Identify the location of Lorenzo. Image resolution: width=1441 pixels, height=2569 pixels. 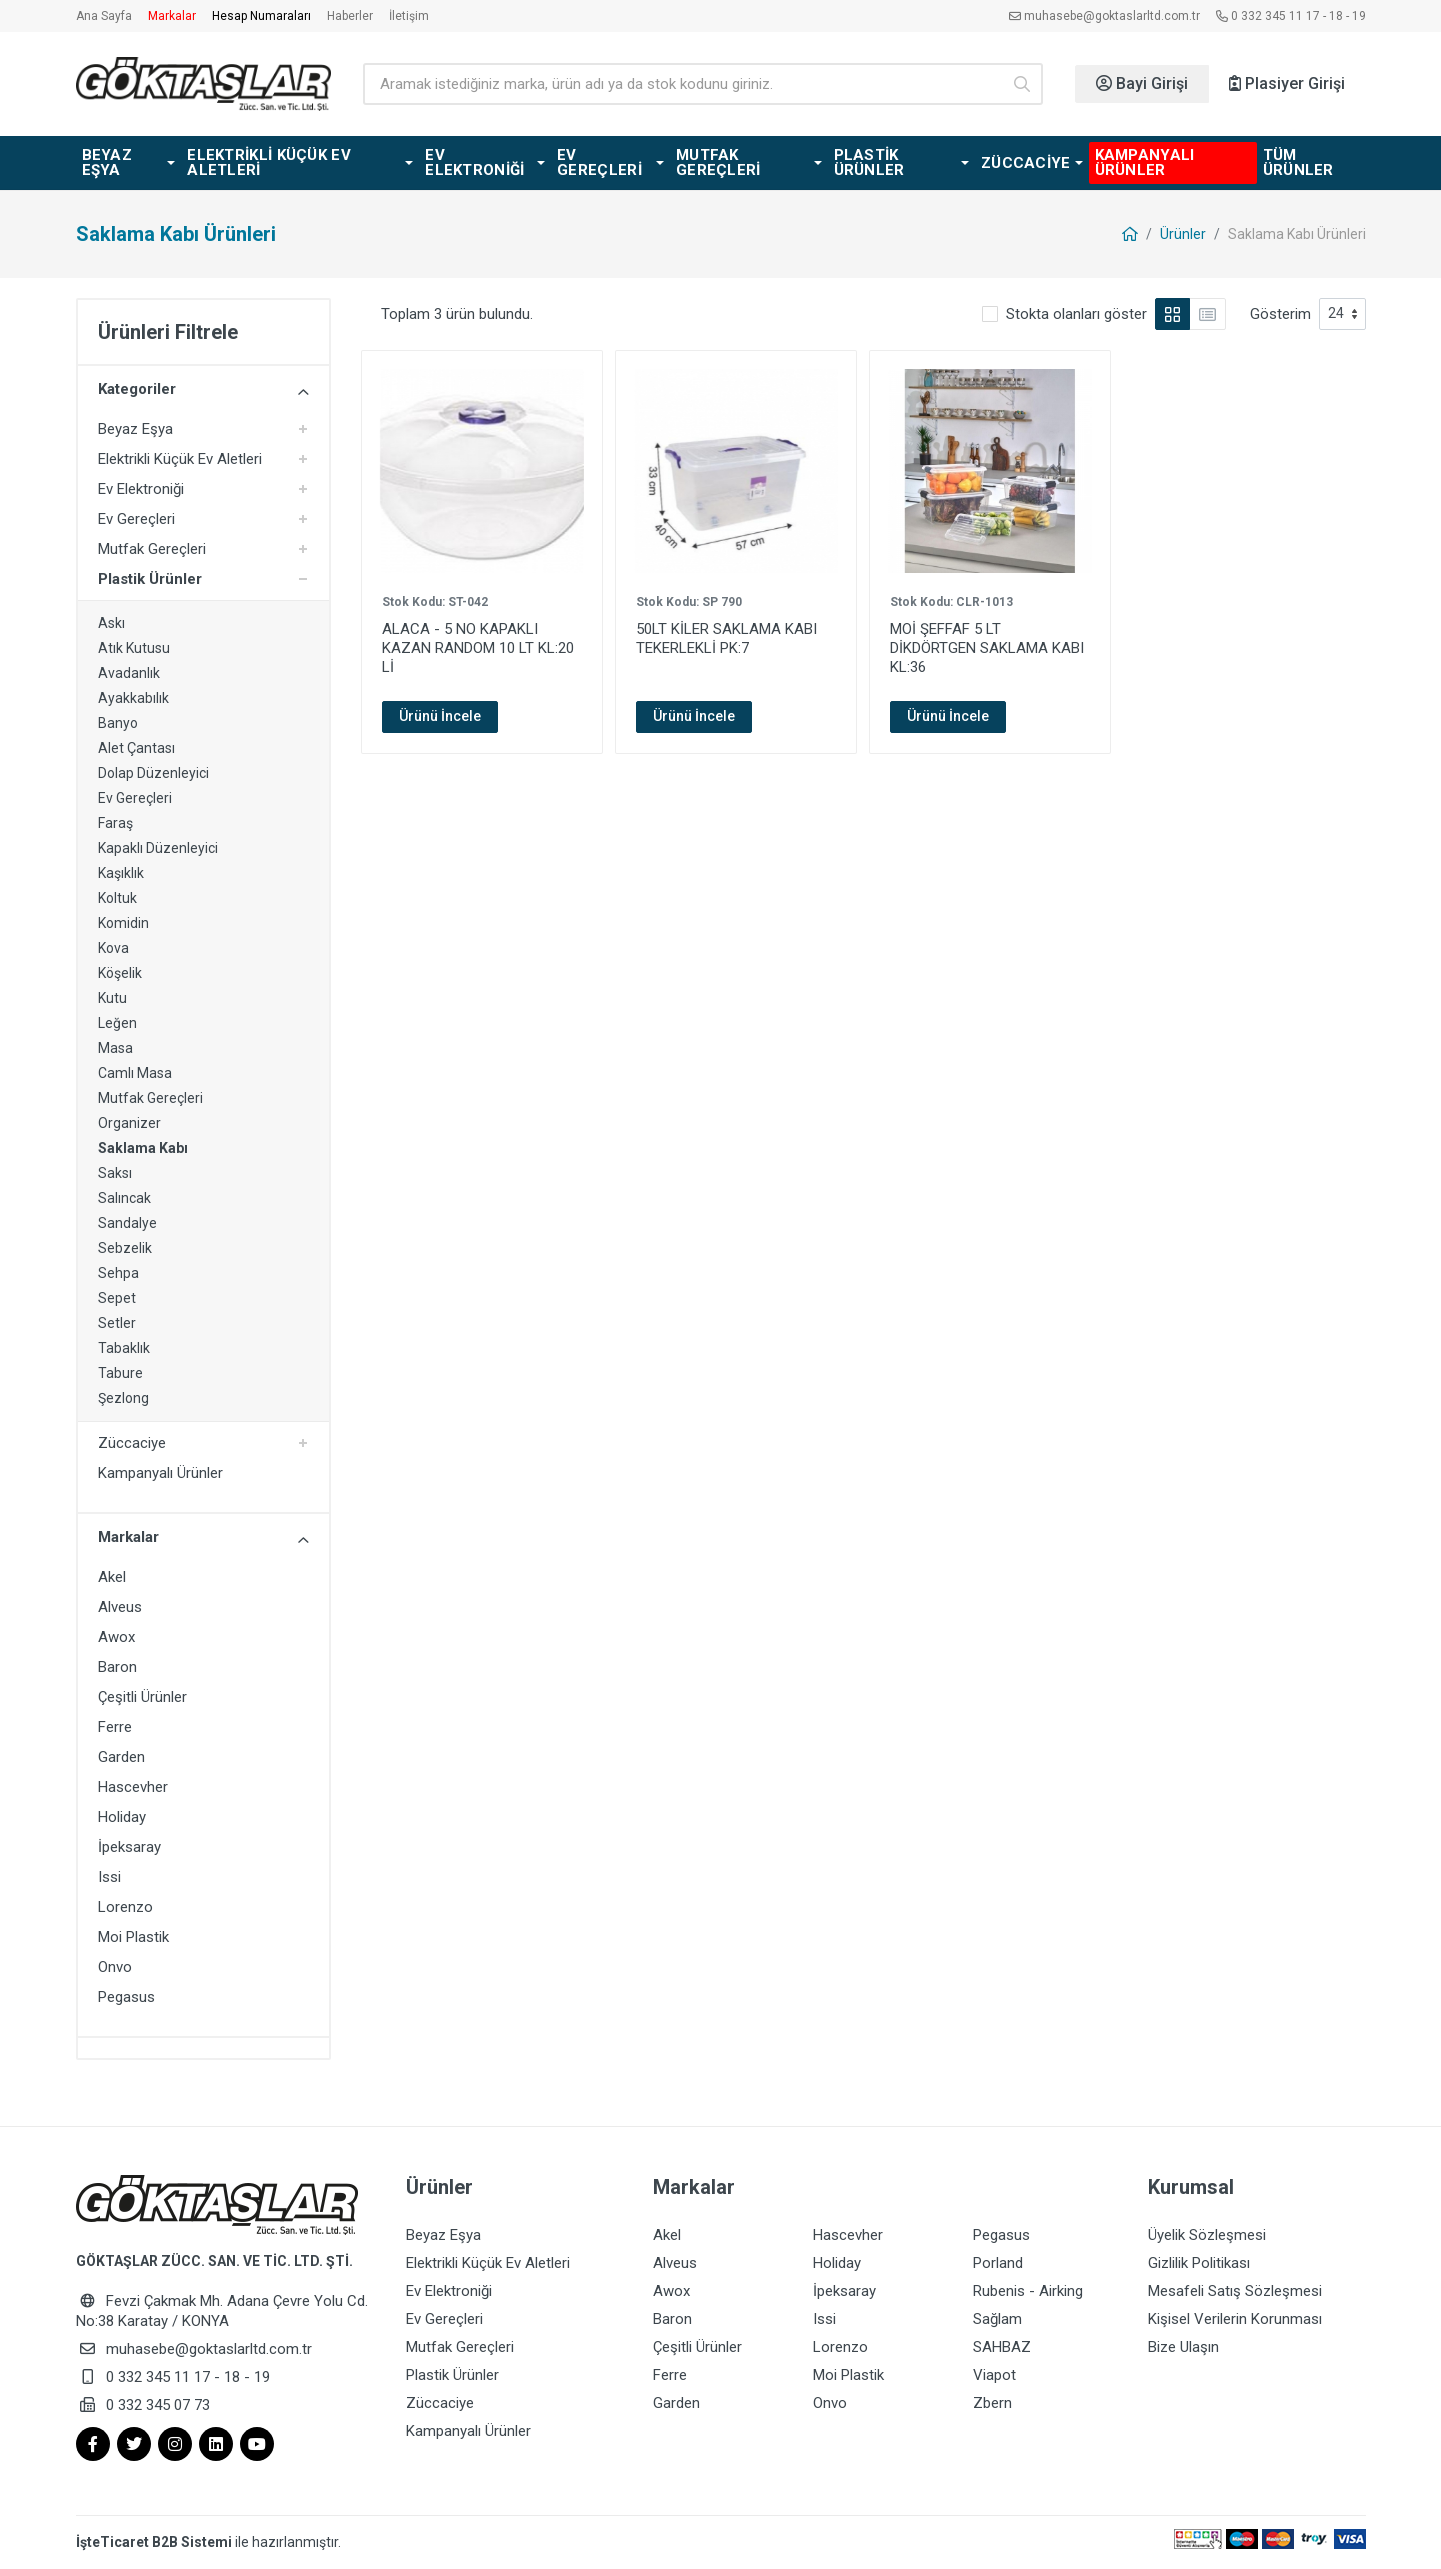
(125, 1907).